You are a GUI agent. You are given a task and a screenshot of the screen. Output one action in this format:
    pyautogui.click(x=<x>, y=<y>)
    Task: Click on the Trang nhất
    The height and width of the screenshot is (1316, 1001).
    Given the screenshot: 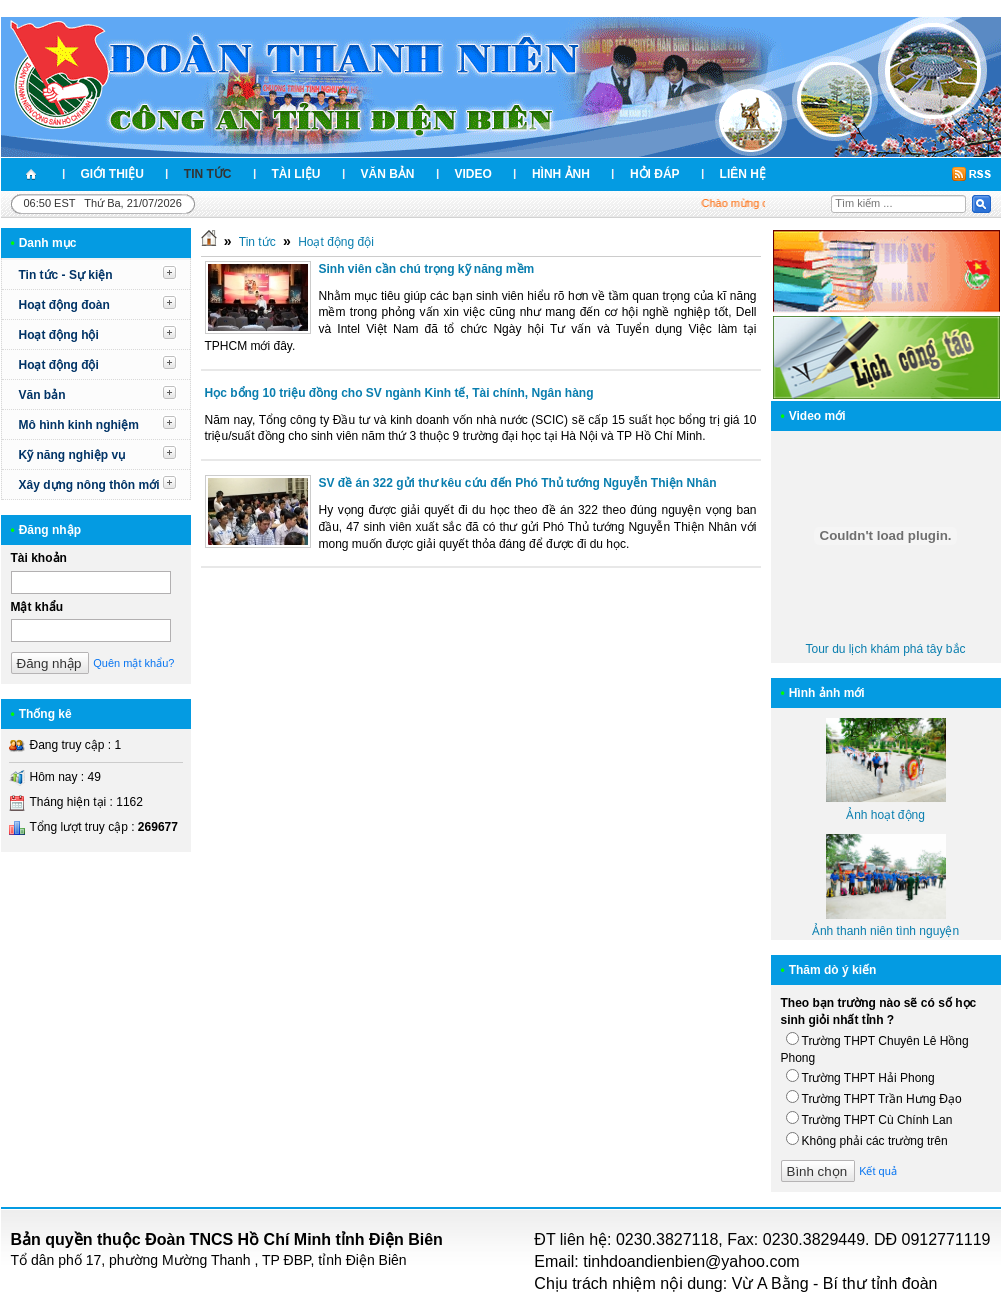 What is the action you would take?
    pyautogui.click(x=31, y=174)
    